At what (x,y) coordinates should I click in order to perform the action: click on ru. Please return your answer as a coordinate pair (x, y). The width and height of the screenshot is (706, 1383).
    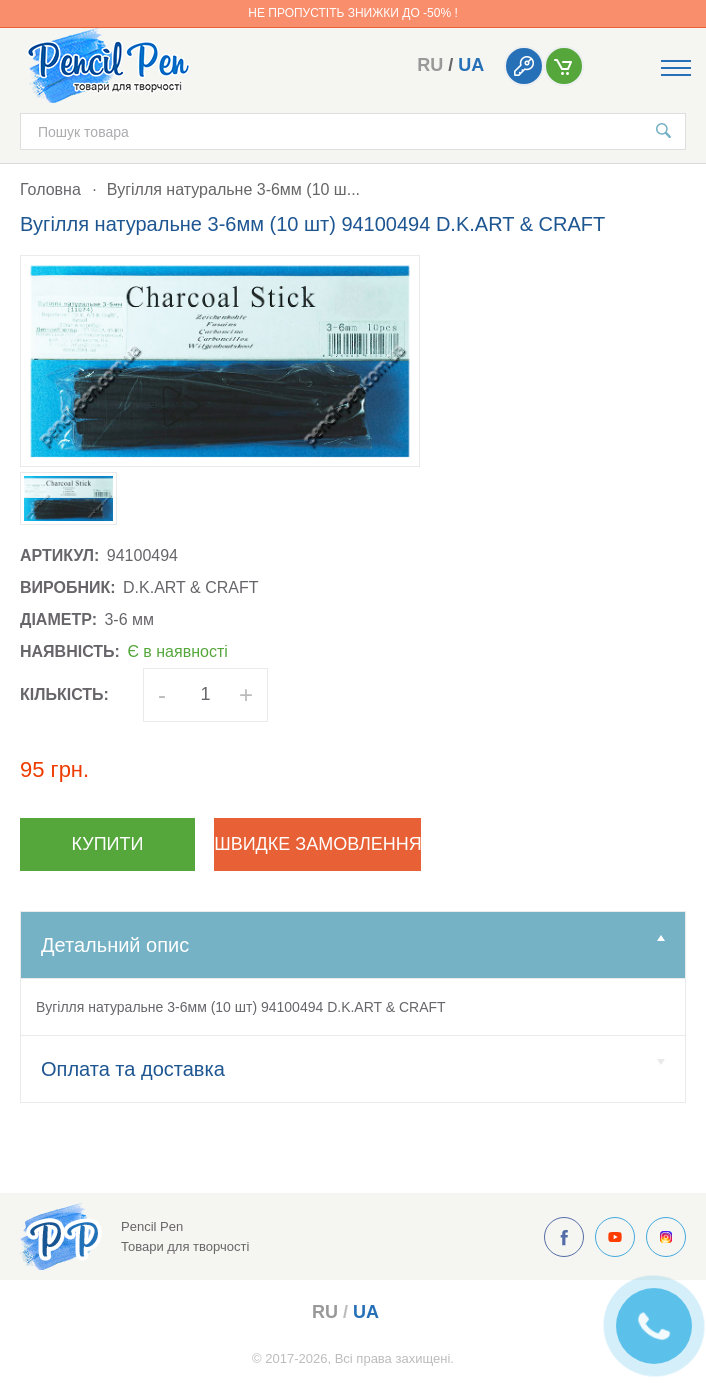
    Looking at the image, I should click on (430, 65).